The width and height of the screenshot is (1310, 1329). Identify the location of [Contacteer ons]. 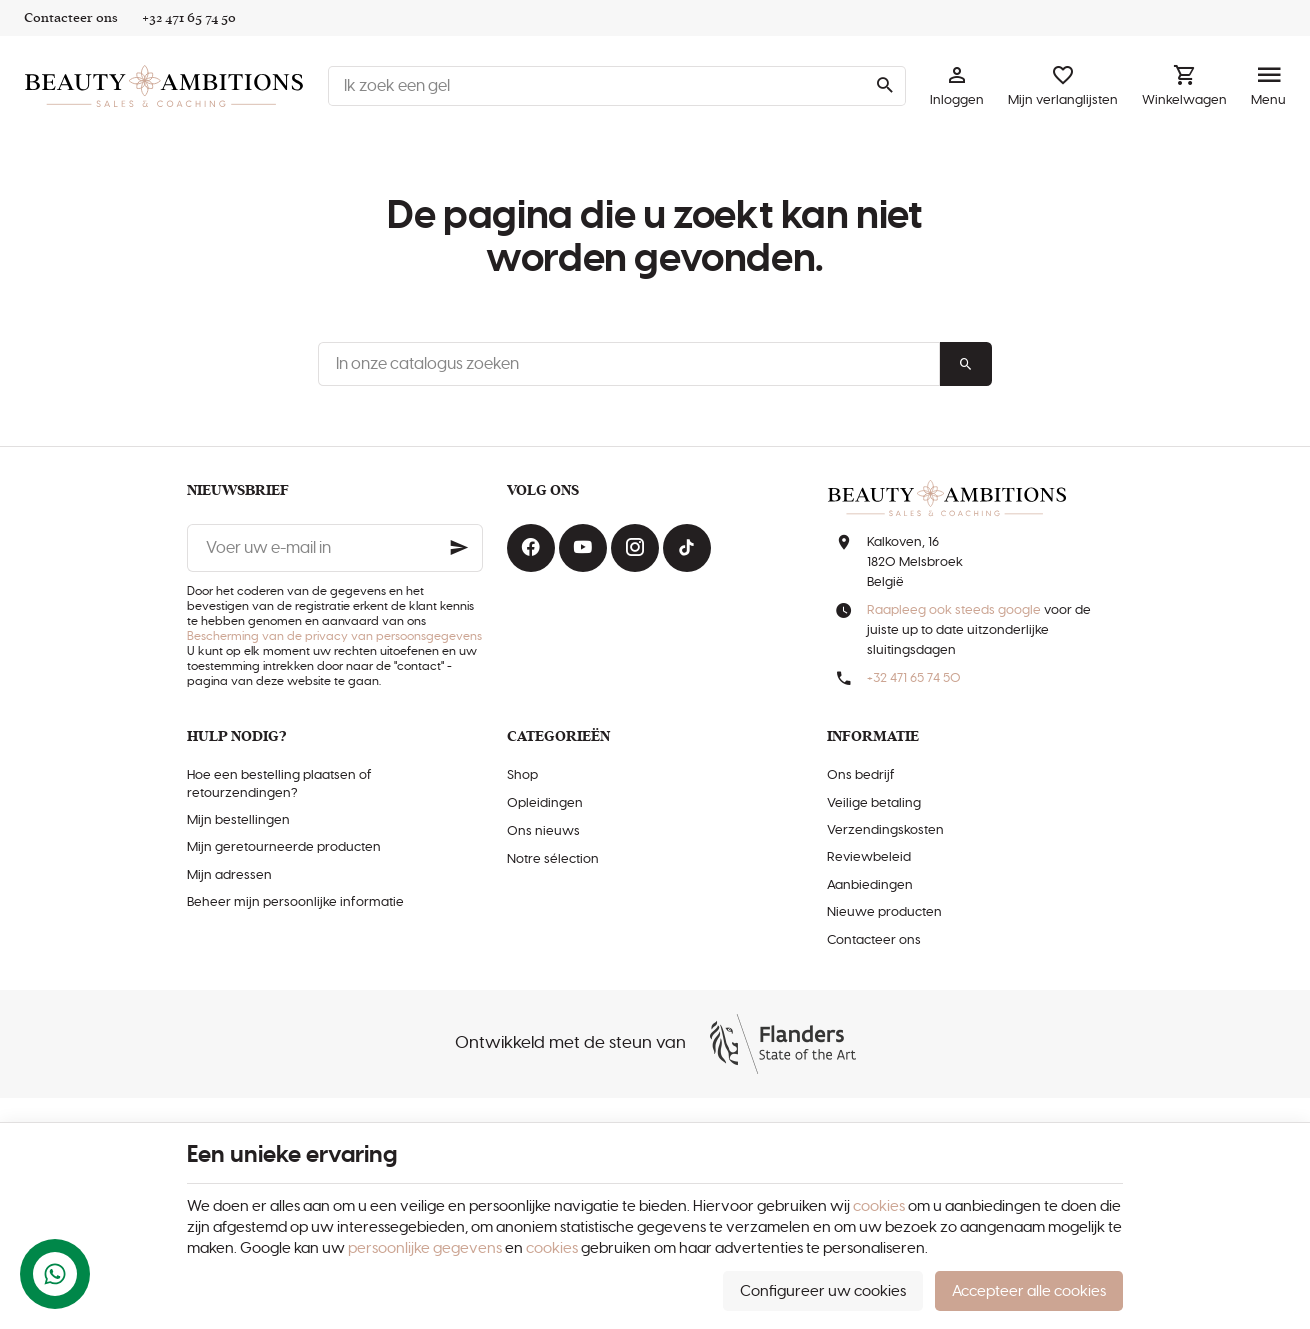
(71, 18).